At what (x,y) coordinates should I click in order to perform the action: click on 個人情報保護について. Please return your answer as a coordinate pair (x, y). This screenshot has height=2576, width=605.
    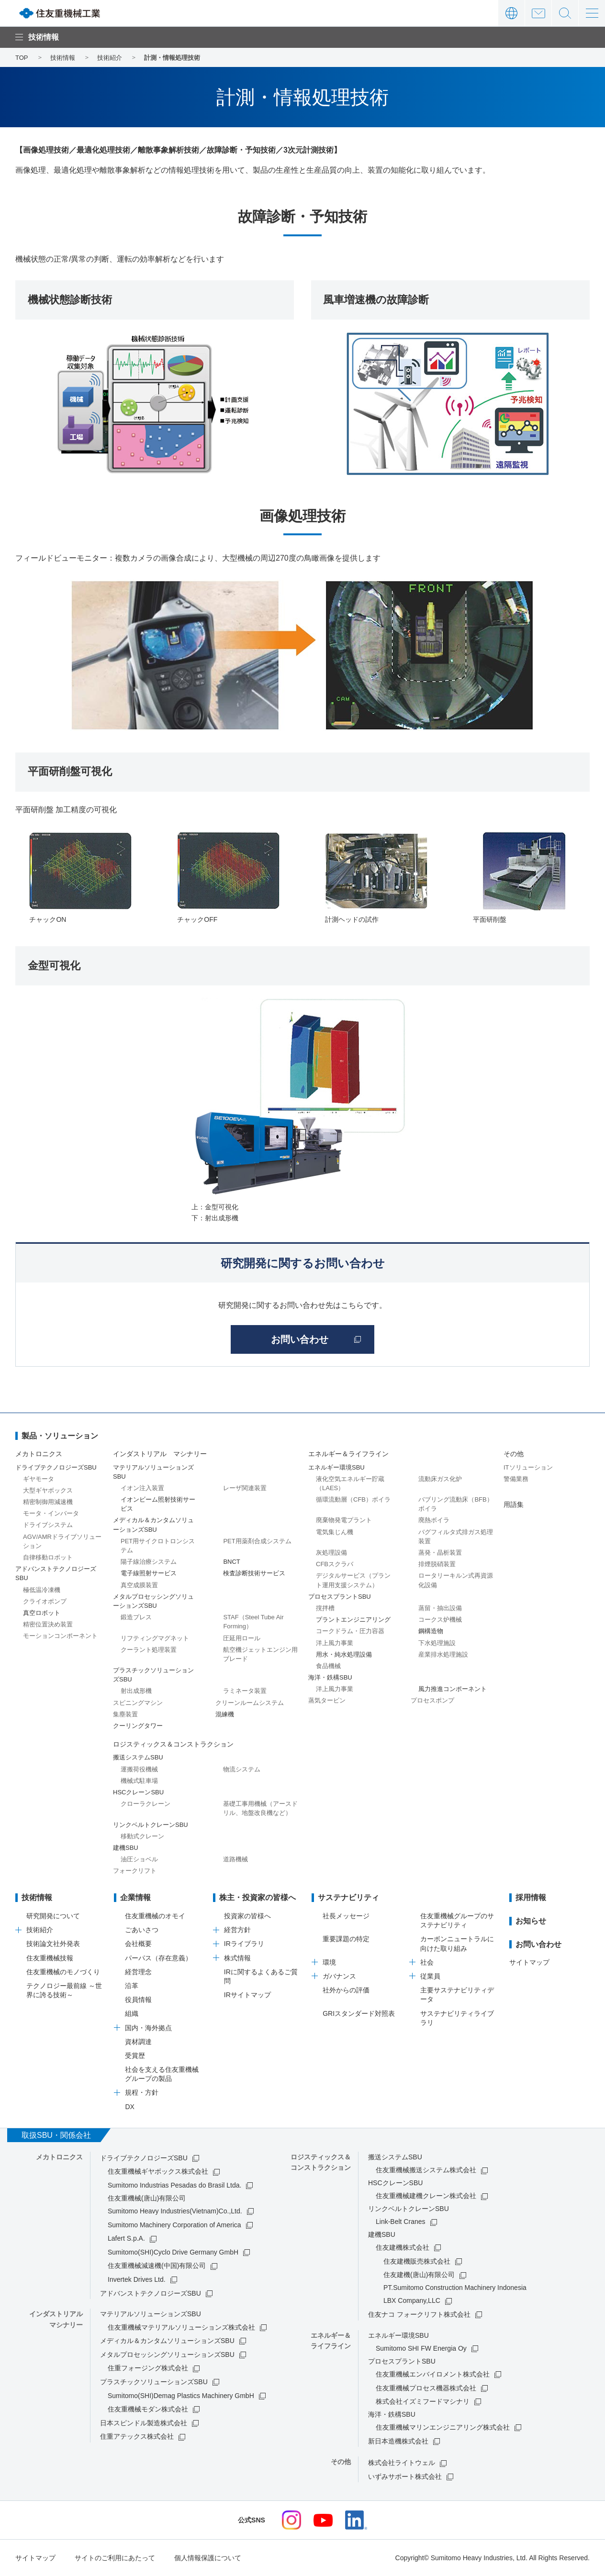
    Looking at the image, I should click on (207, 2558).